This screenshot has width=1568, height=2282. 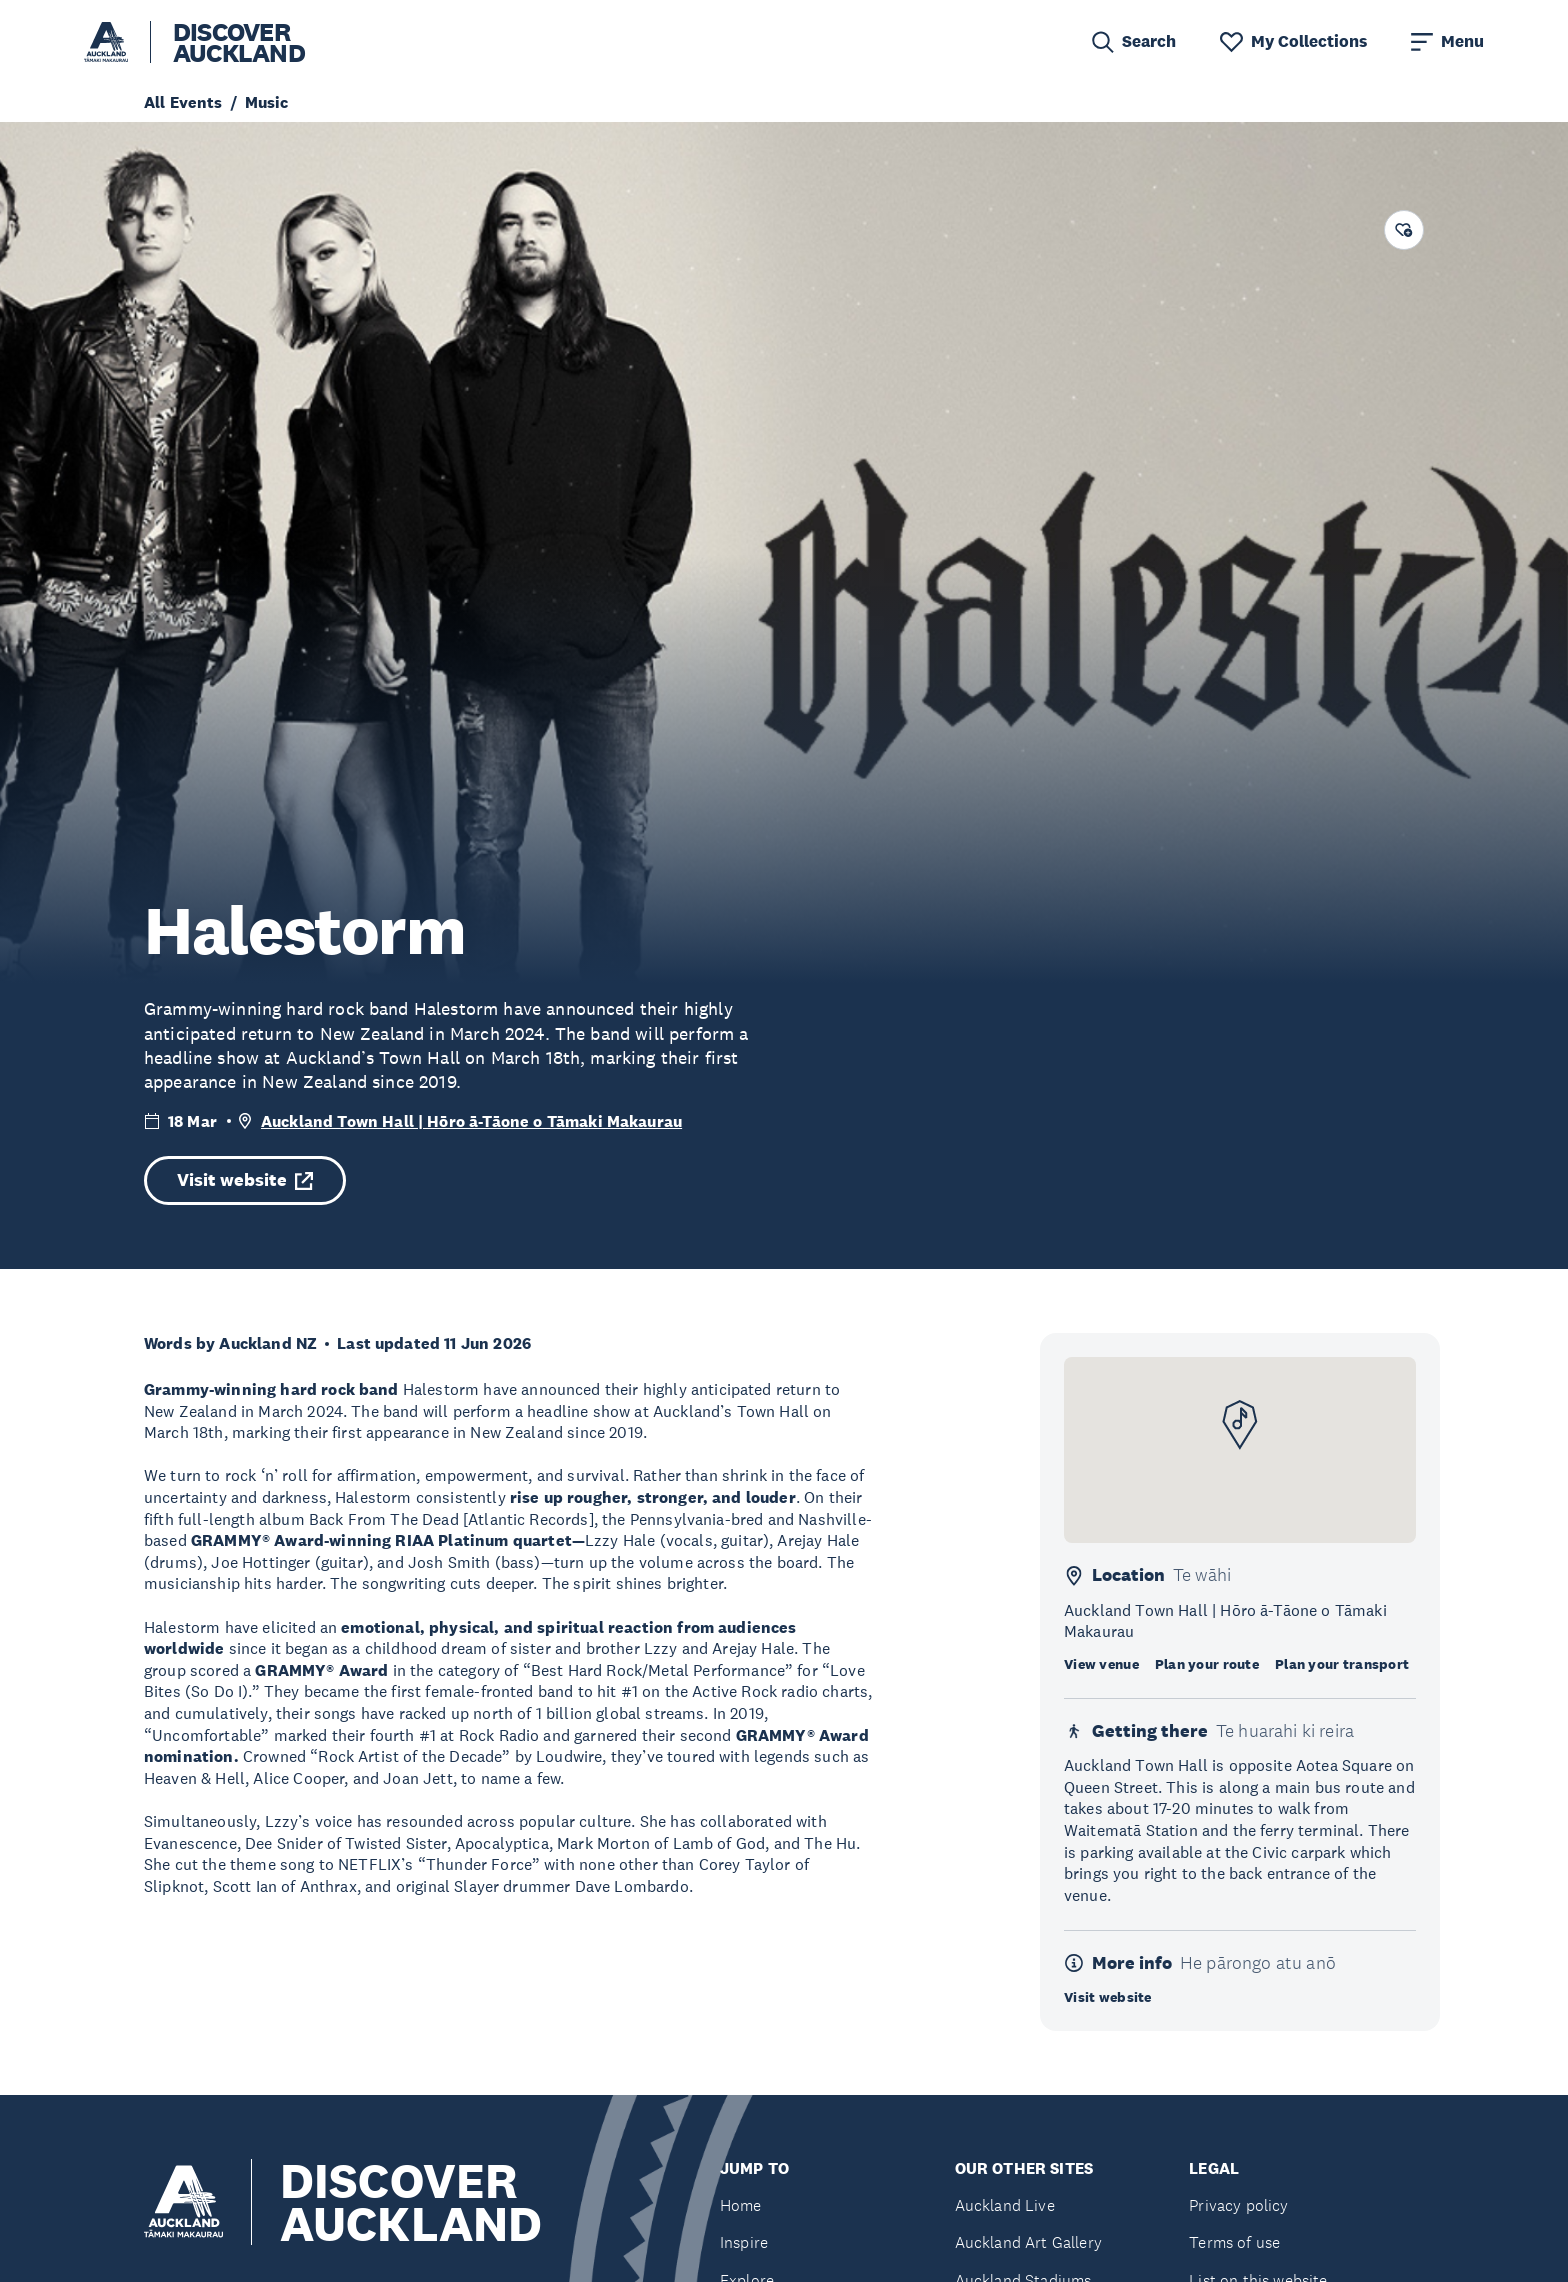 I want to click on Home, so click(x=741, y=2205).